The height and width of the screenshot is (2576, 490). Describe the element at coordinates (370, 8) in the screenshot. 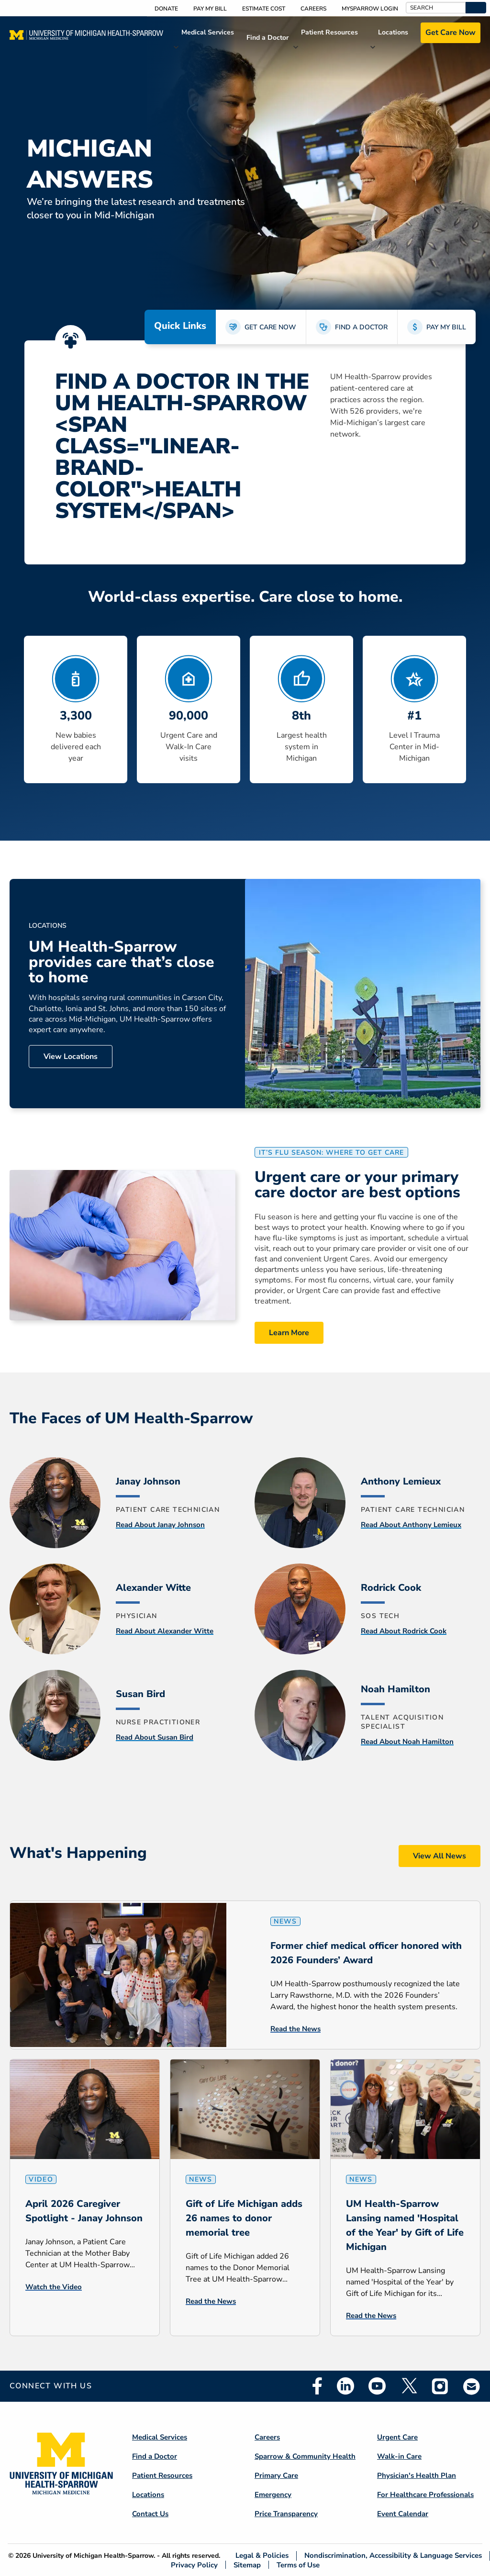

I see `MySparrow Login` at that location.